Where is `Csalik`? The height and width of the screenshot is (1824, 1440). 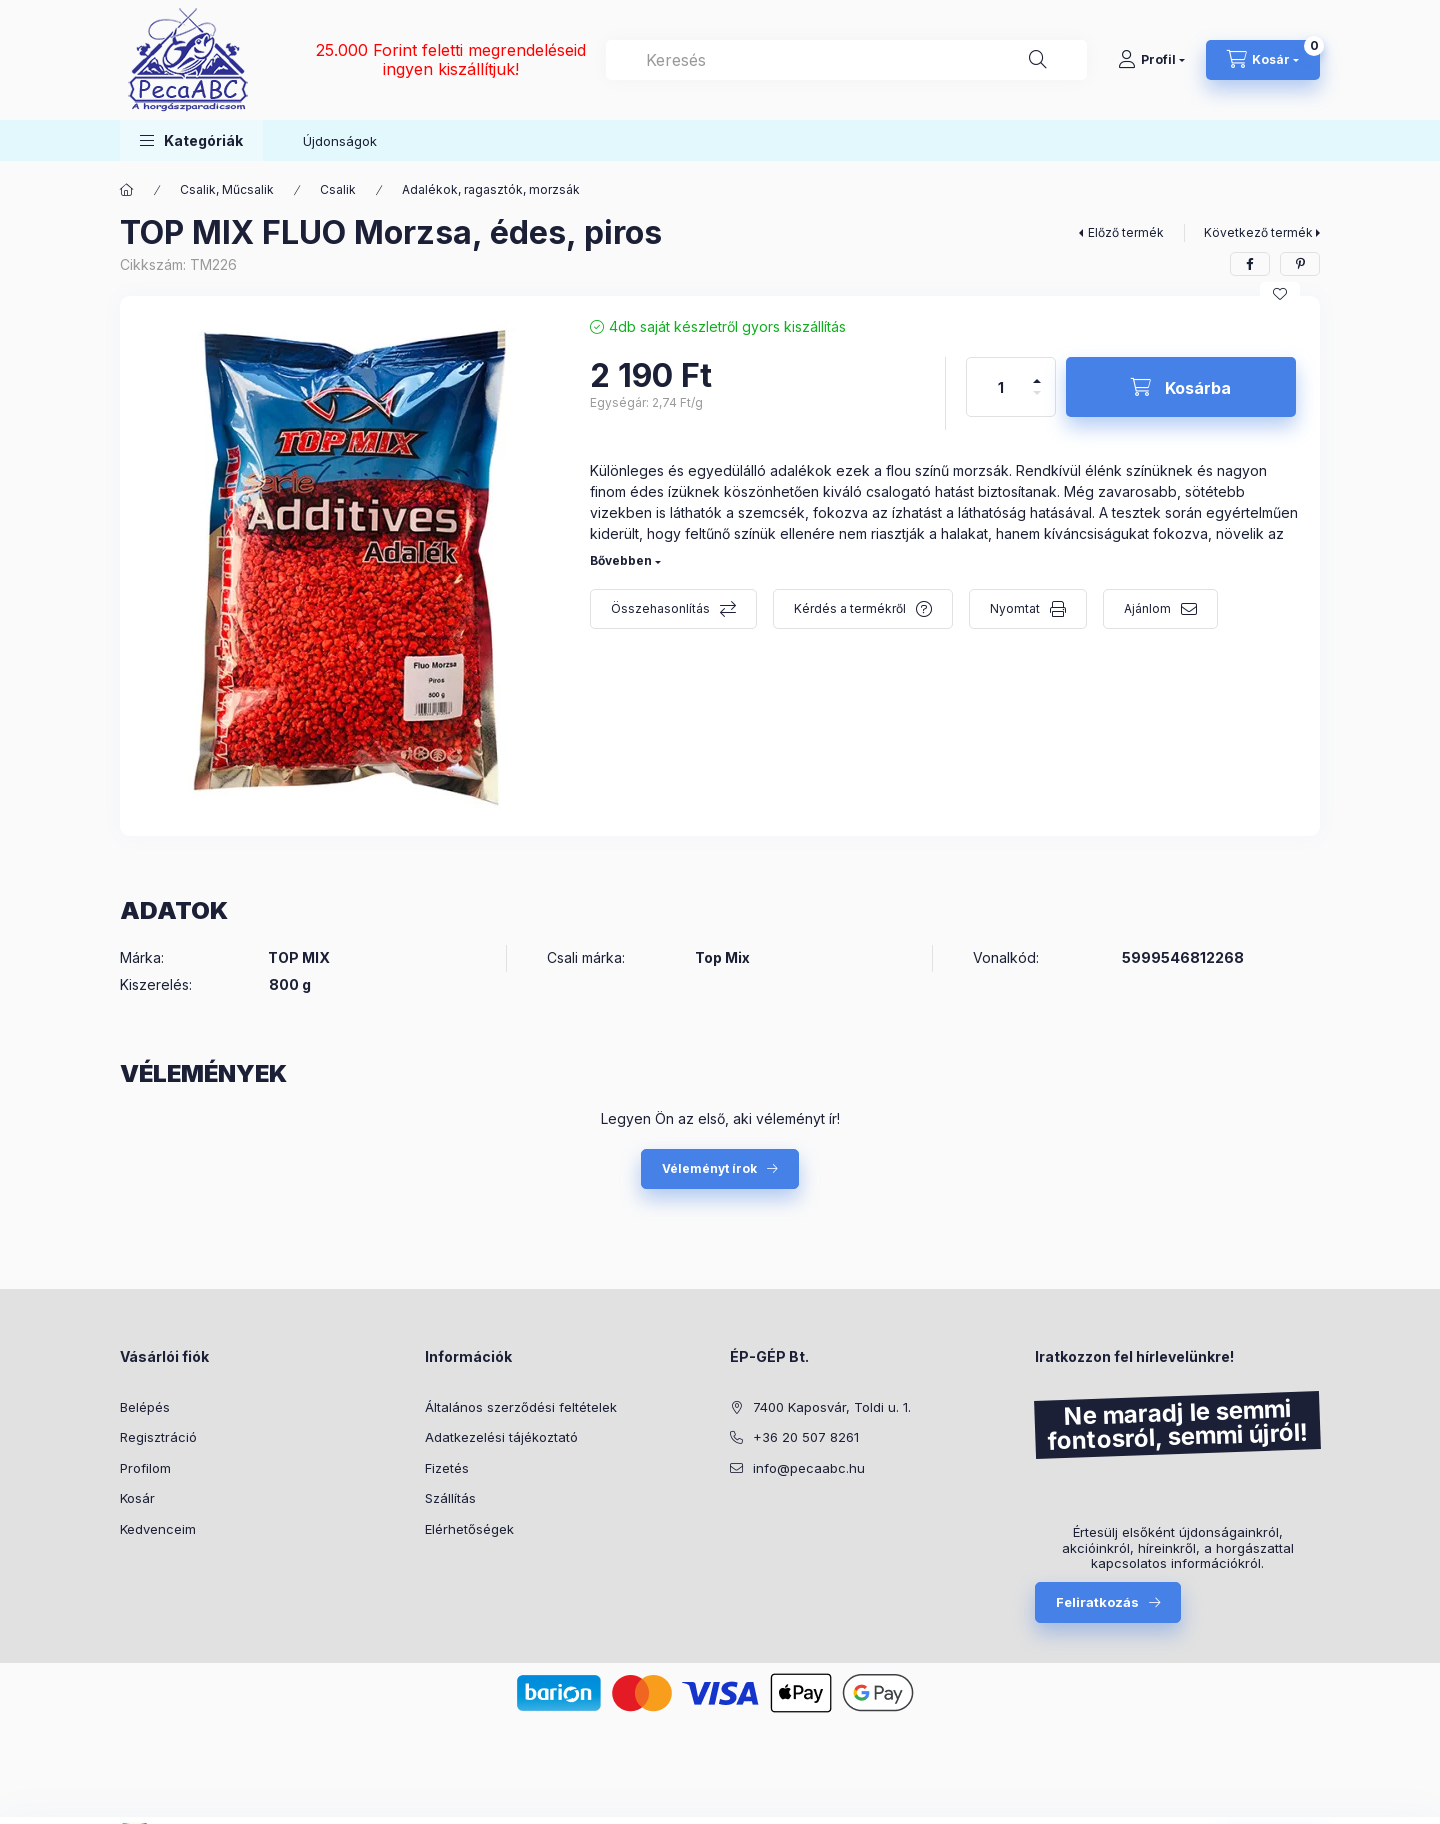
Csalik is located at coordinates (338, 189).